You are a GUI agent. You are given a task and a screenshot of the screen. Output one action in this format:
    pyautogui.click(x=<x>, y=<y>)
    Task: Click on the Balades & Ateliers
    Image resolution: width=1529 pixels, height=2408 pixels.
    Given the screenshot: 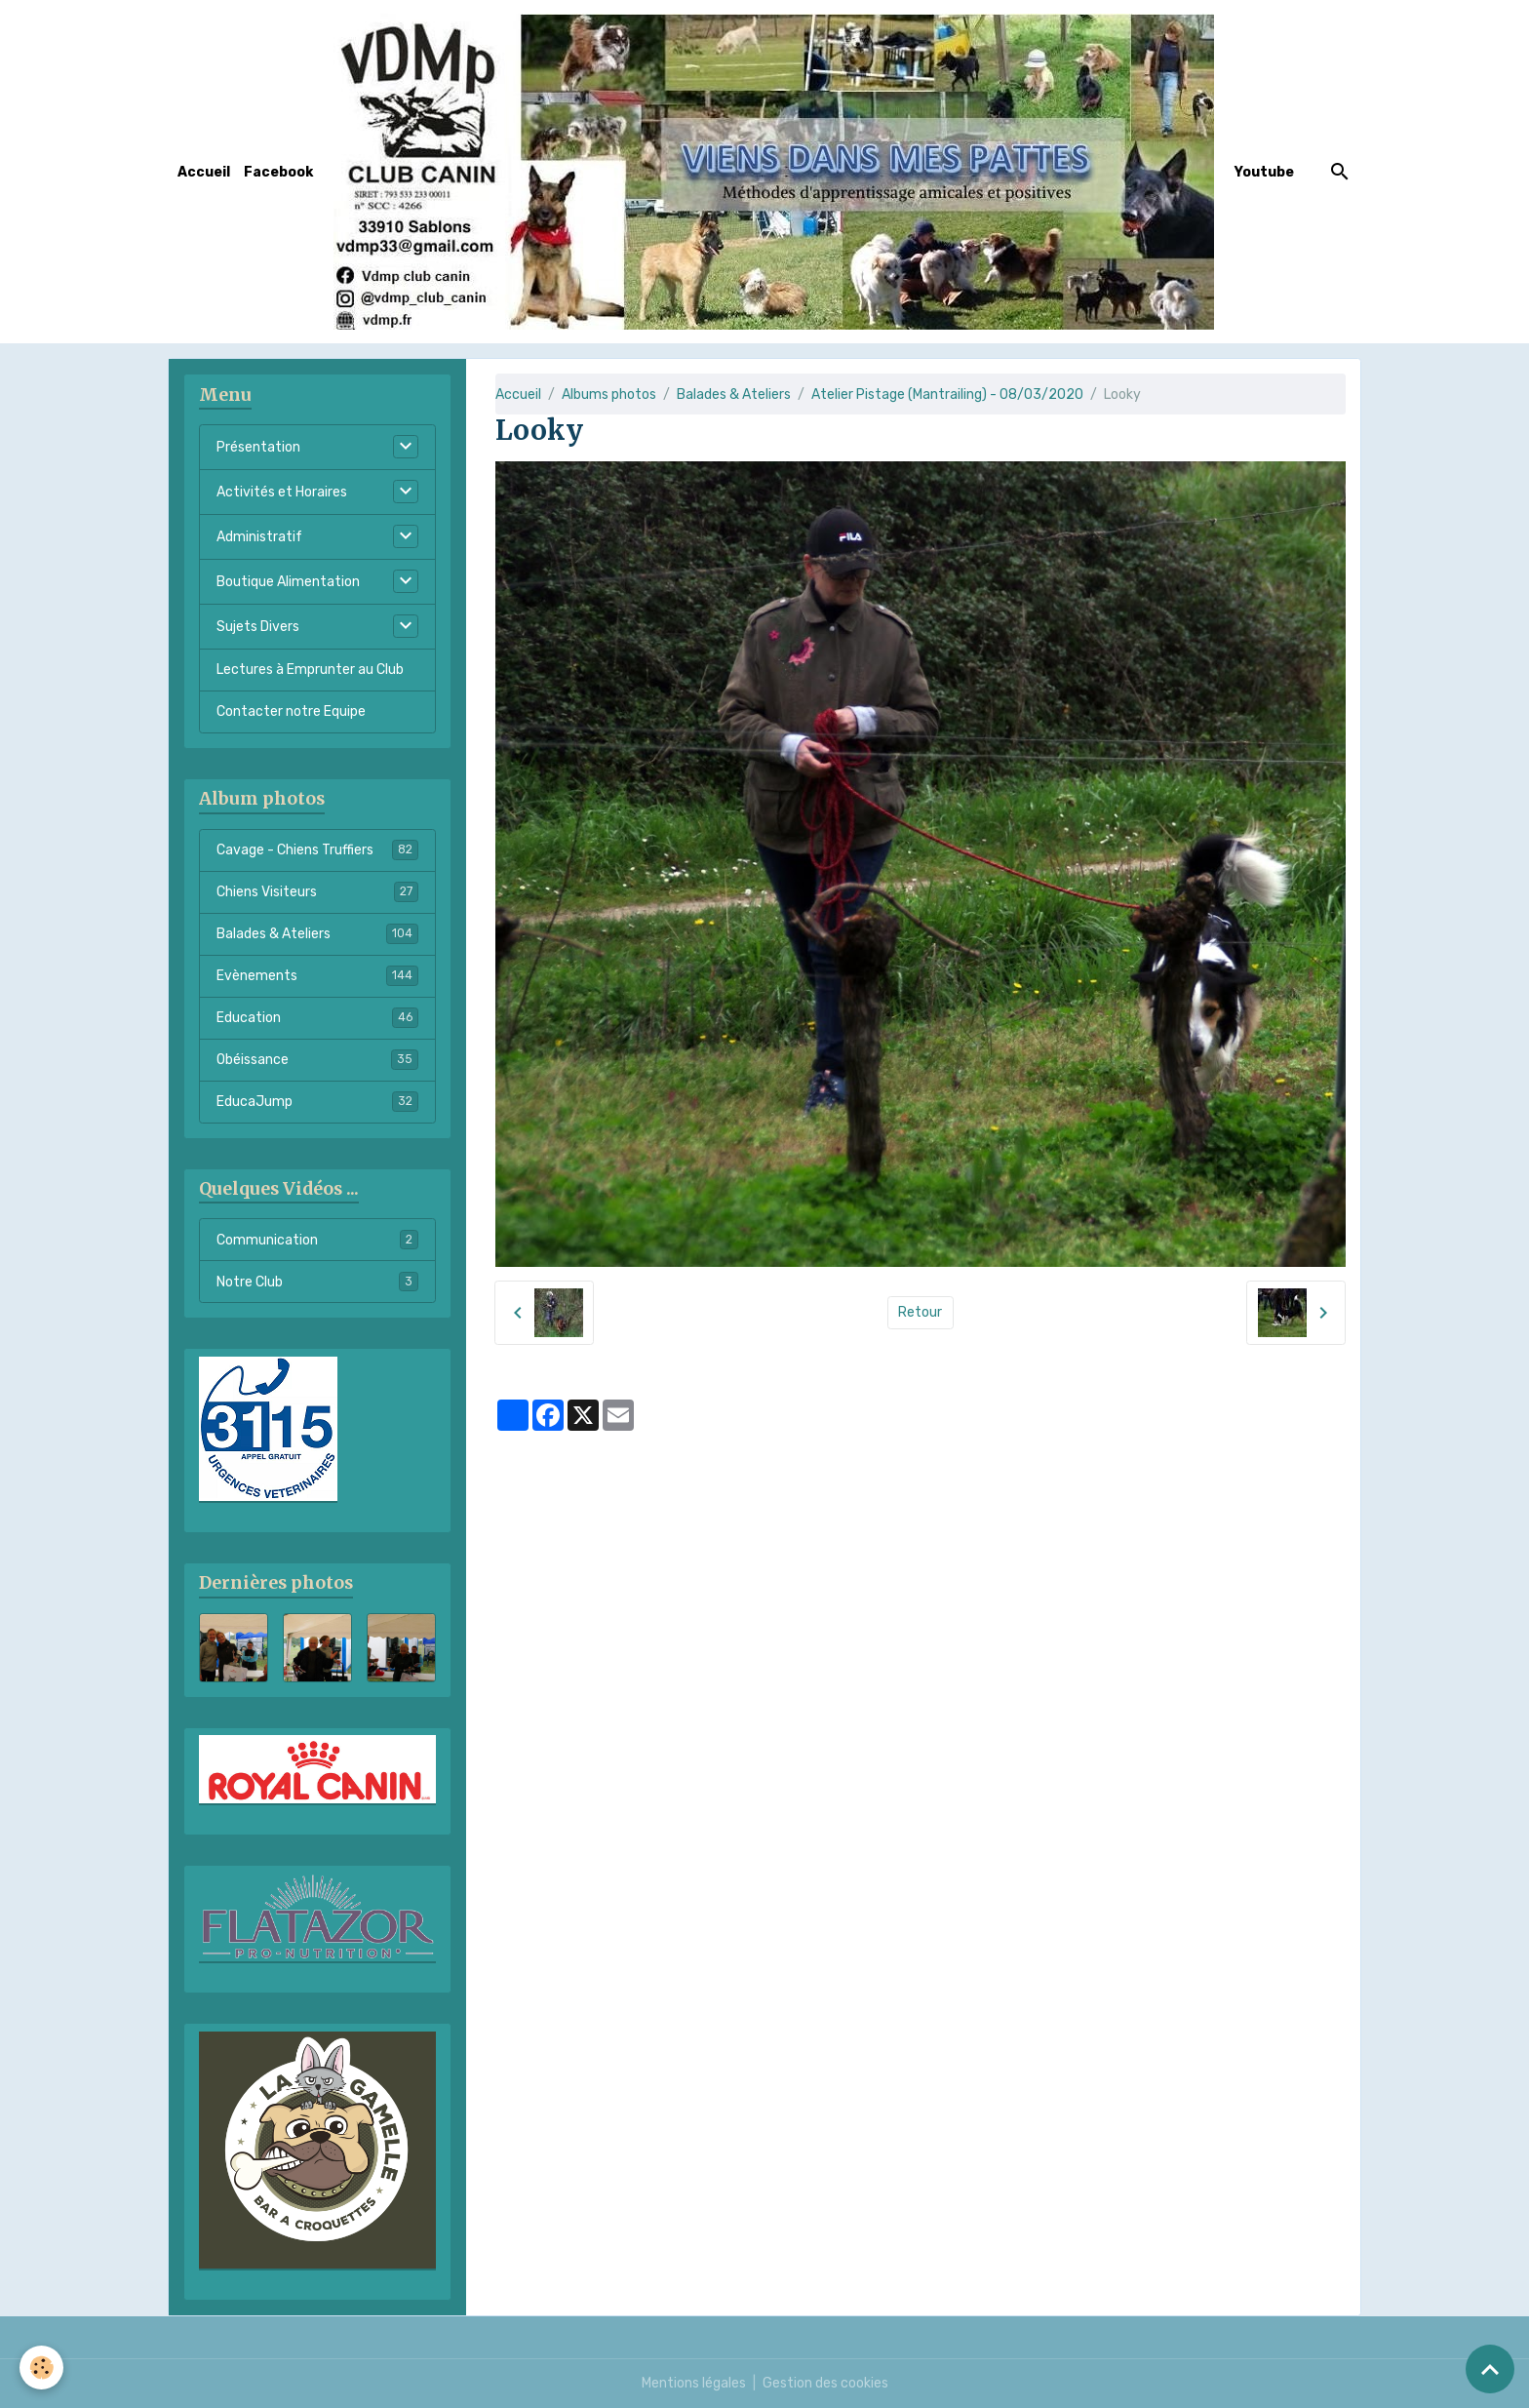 What is the action you would take?
    pyautogui.click(x=734, y=394)
    